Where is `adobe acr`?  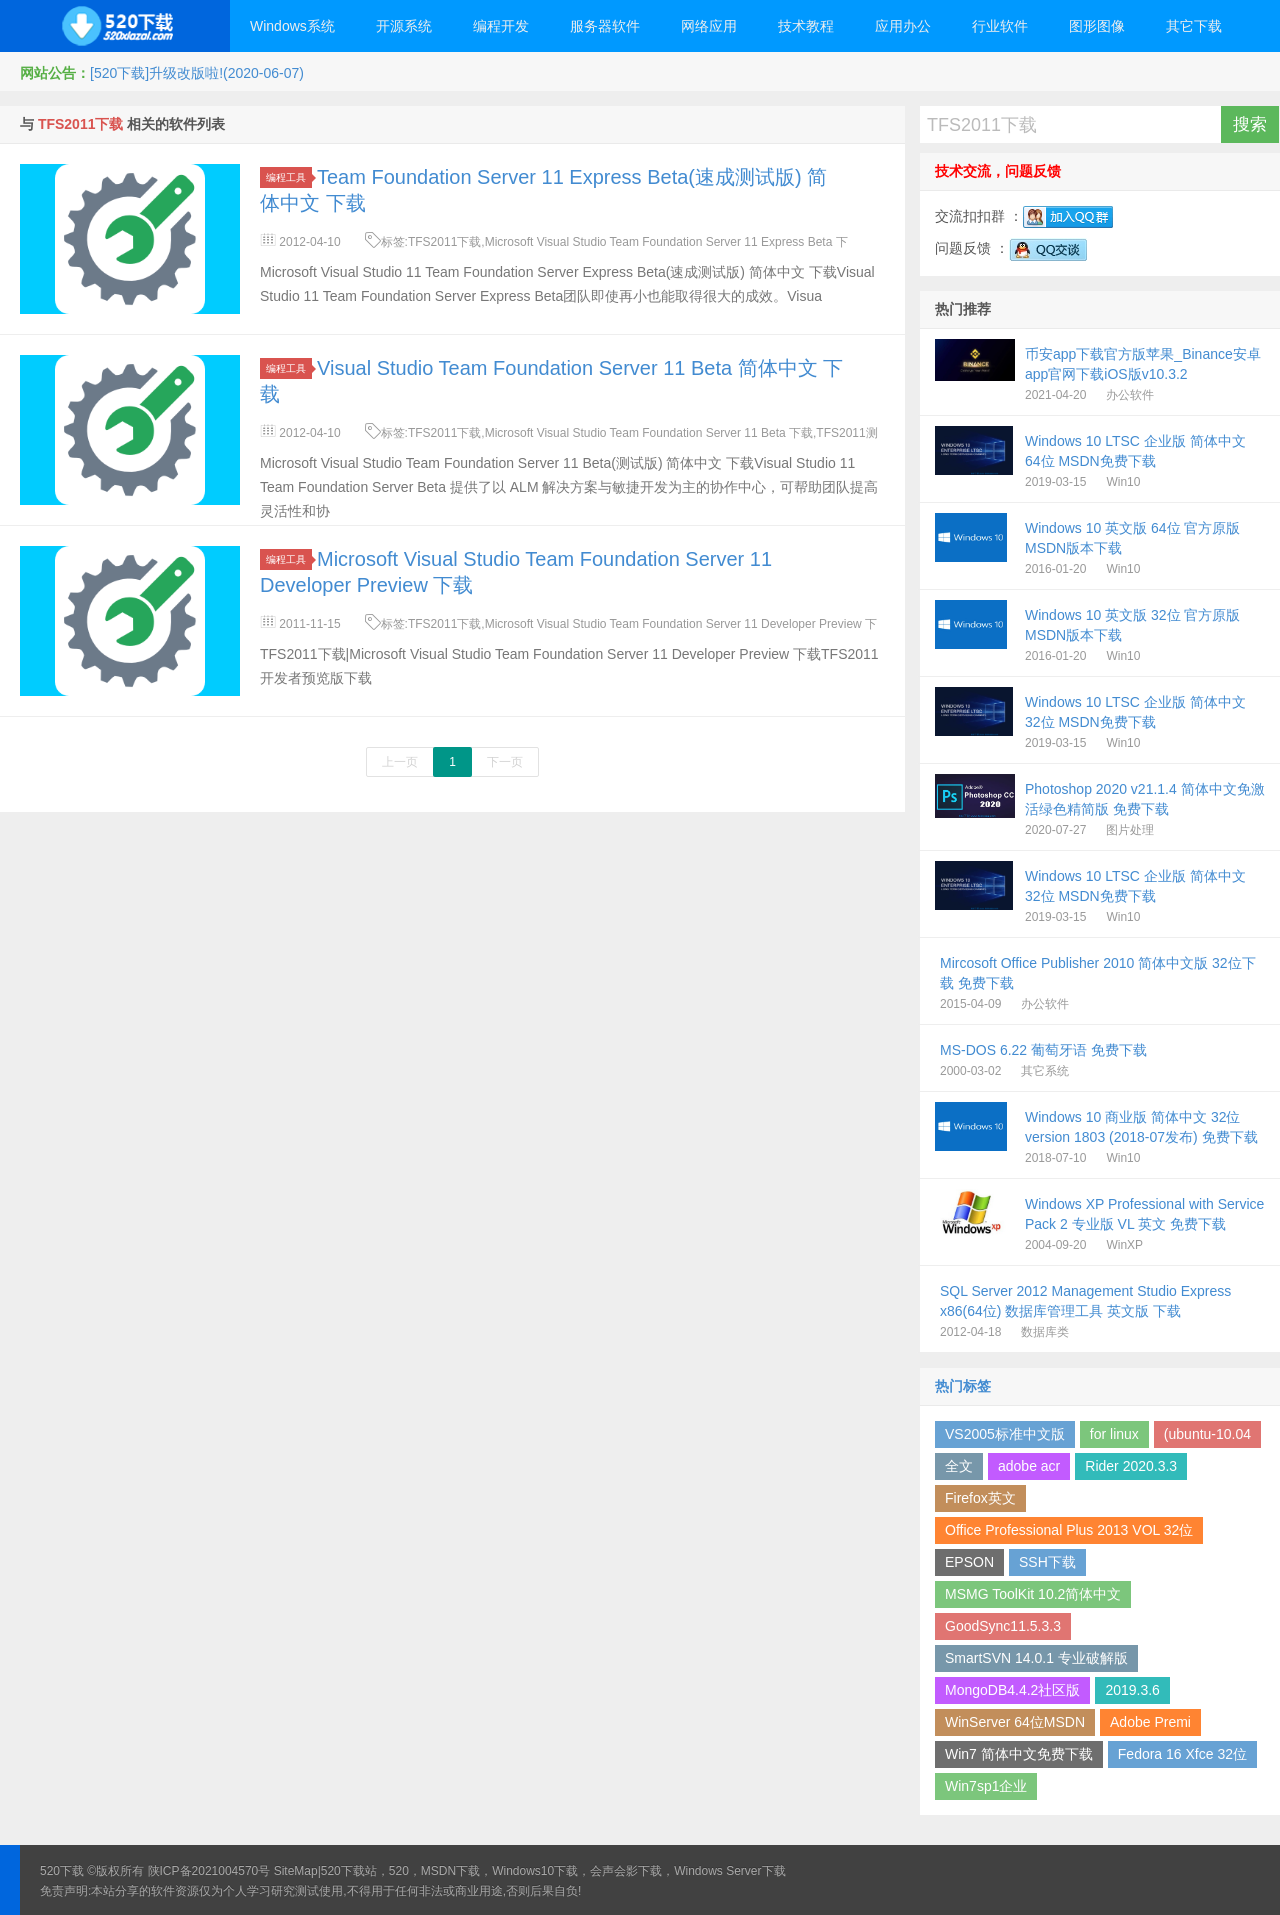 adobe acr is located at coordinates (1029, 1466).